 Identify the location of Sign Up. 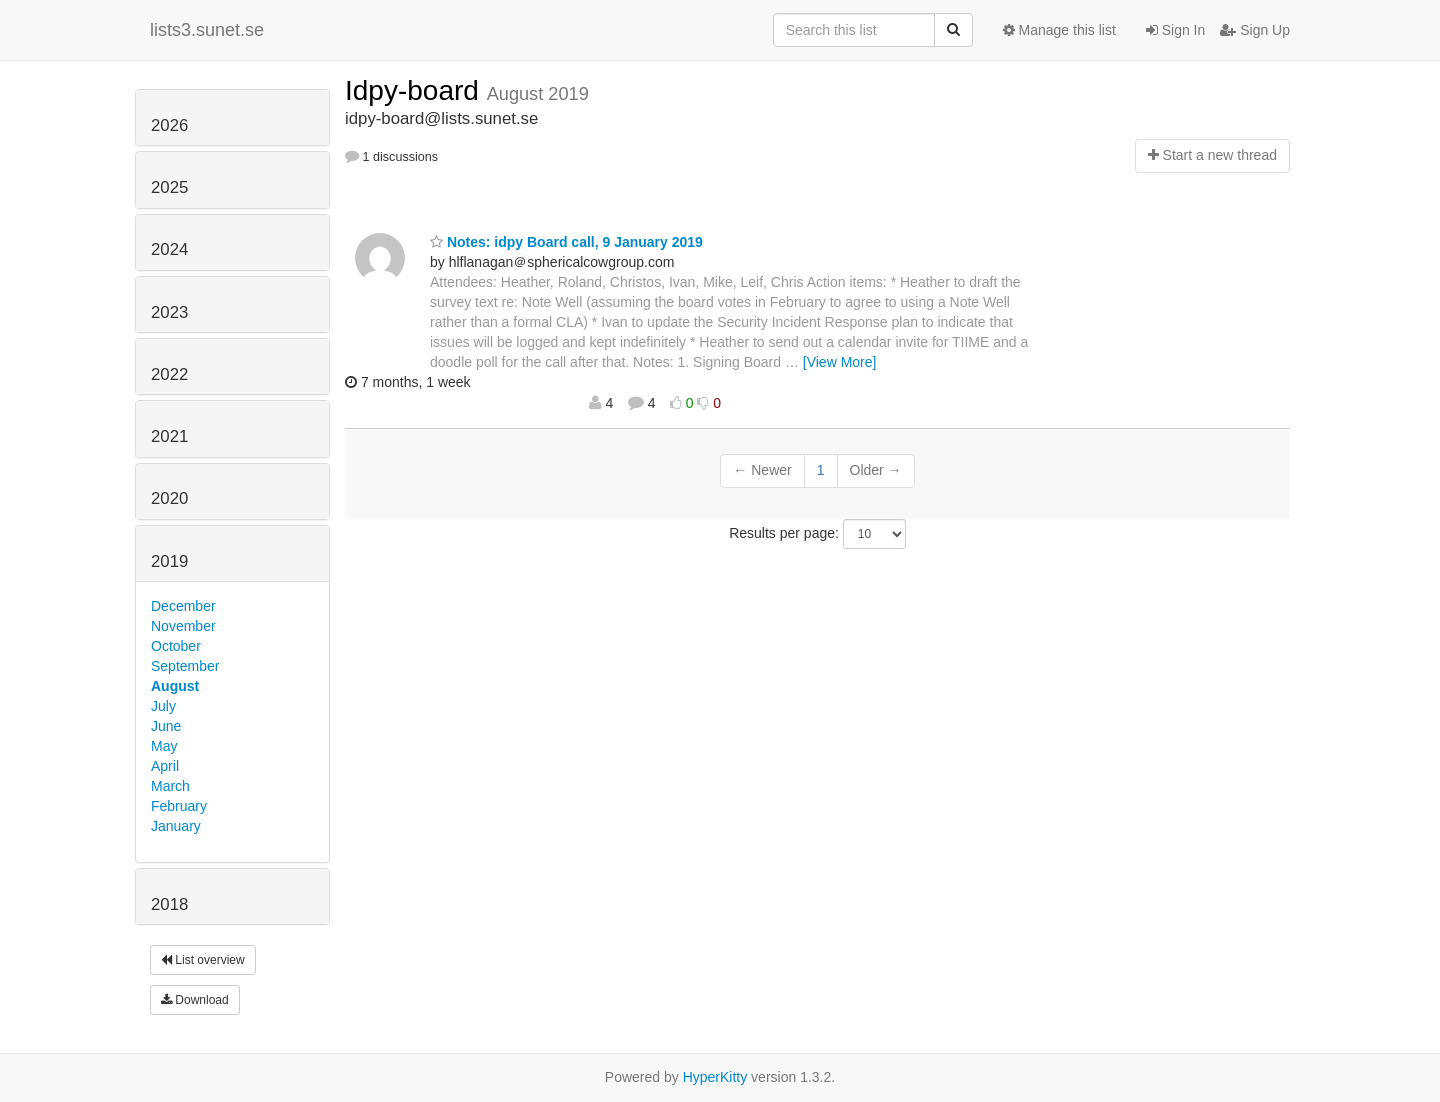
(1255, 30).